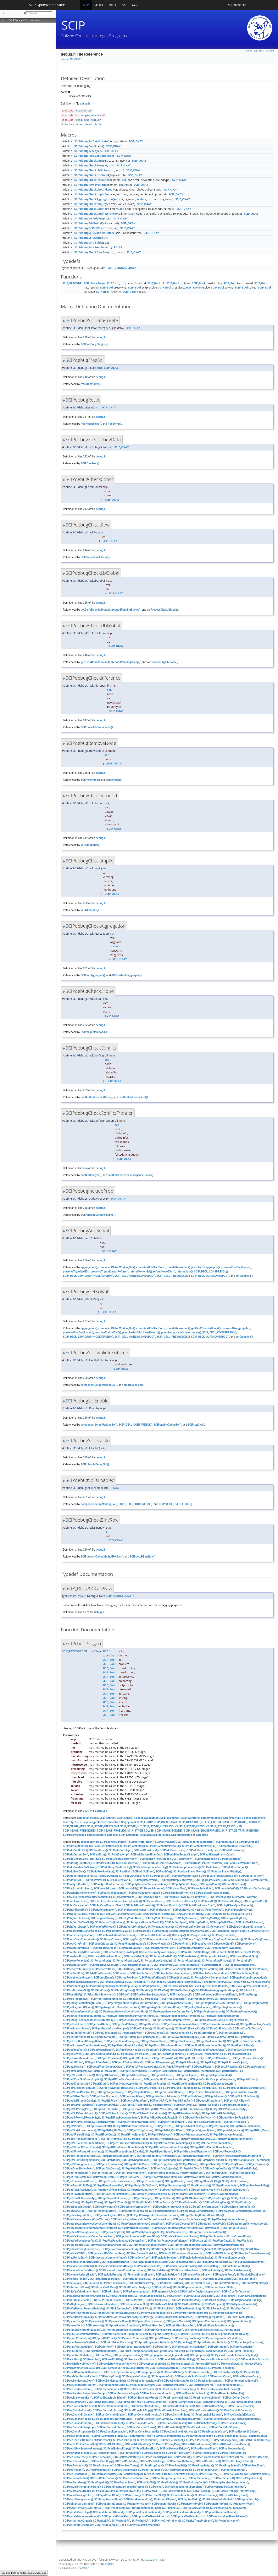 Image resolution: width=278 pixels, height=2576 pixels. What do you see at coordinates (158, 1952) in the screenshot?
I see `SCIPcreateEmptyRowUnspec()` at bounding box center [158, 1952].